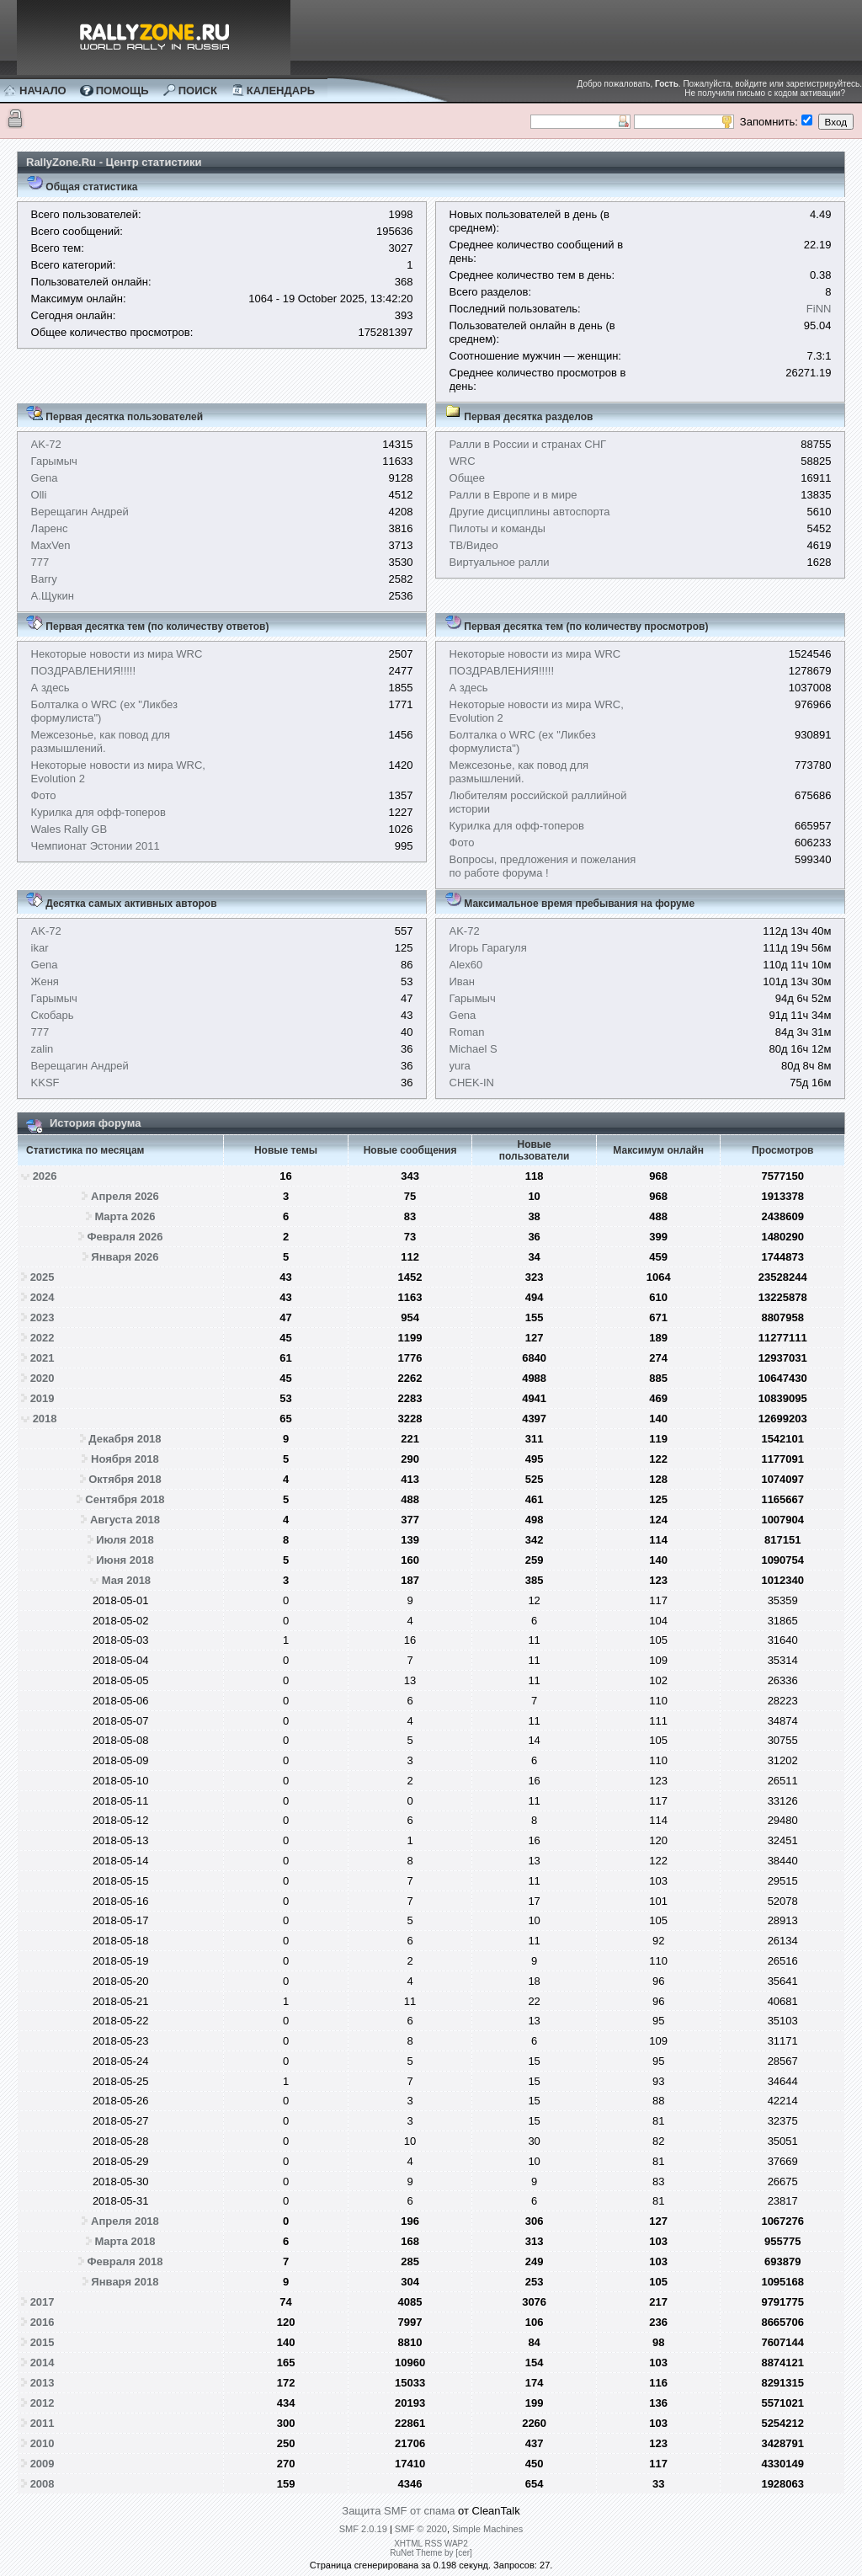 This screenshot has width=862, height=2576. Describe the element at coordinates (45, 981) in the screenshot. I see `Женя` at that location.